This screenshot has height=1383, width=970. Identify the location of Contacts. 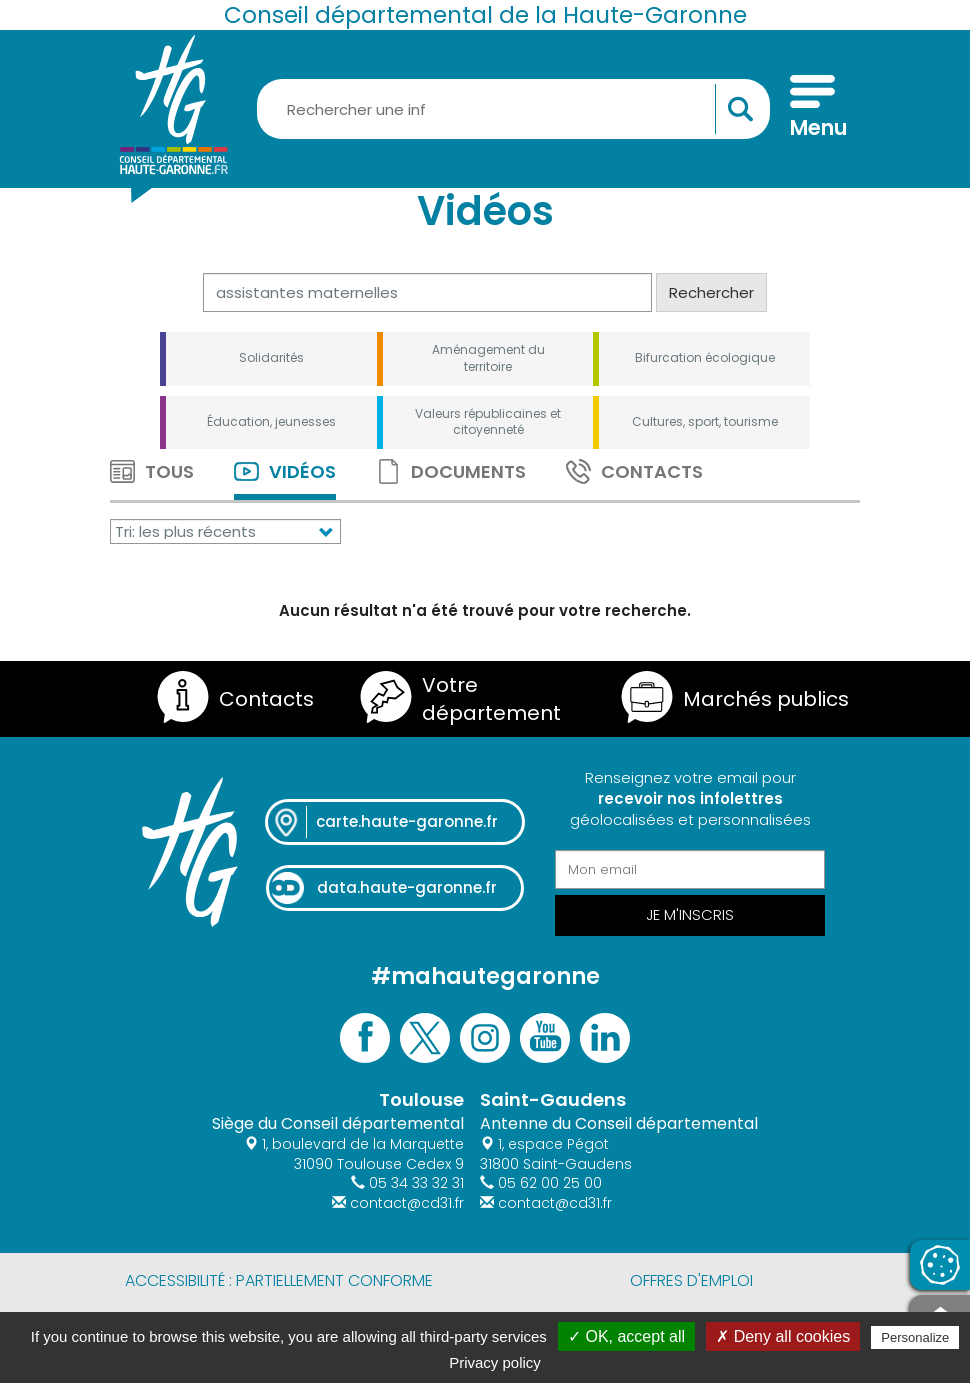
(634, 471).